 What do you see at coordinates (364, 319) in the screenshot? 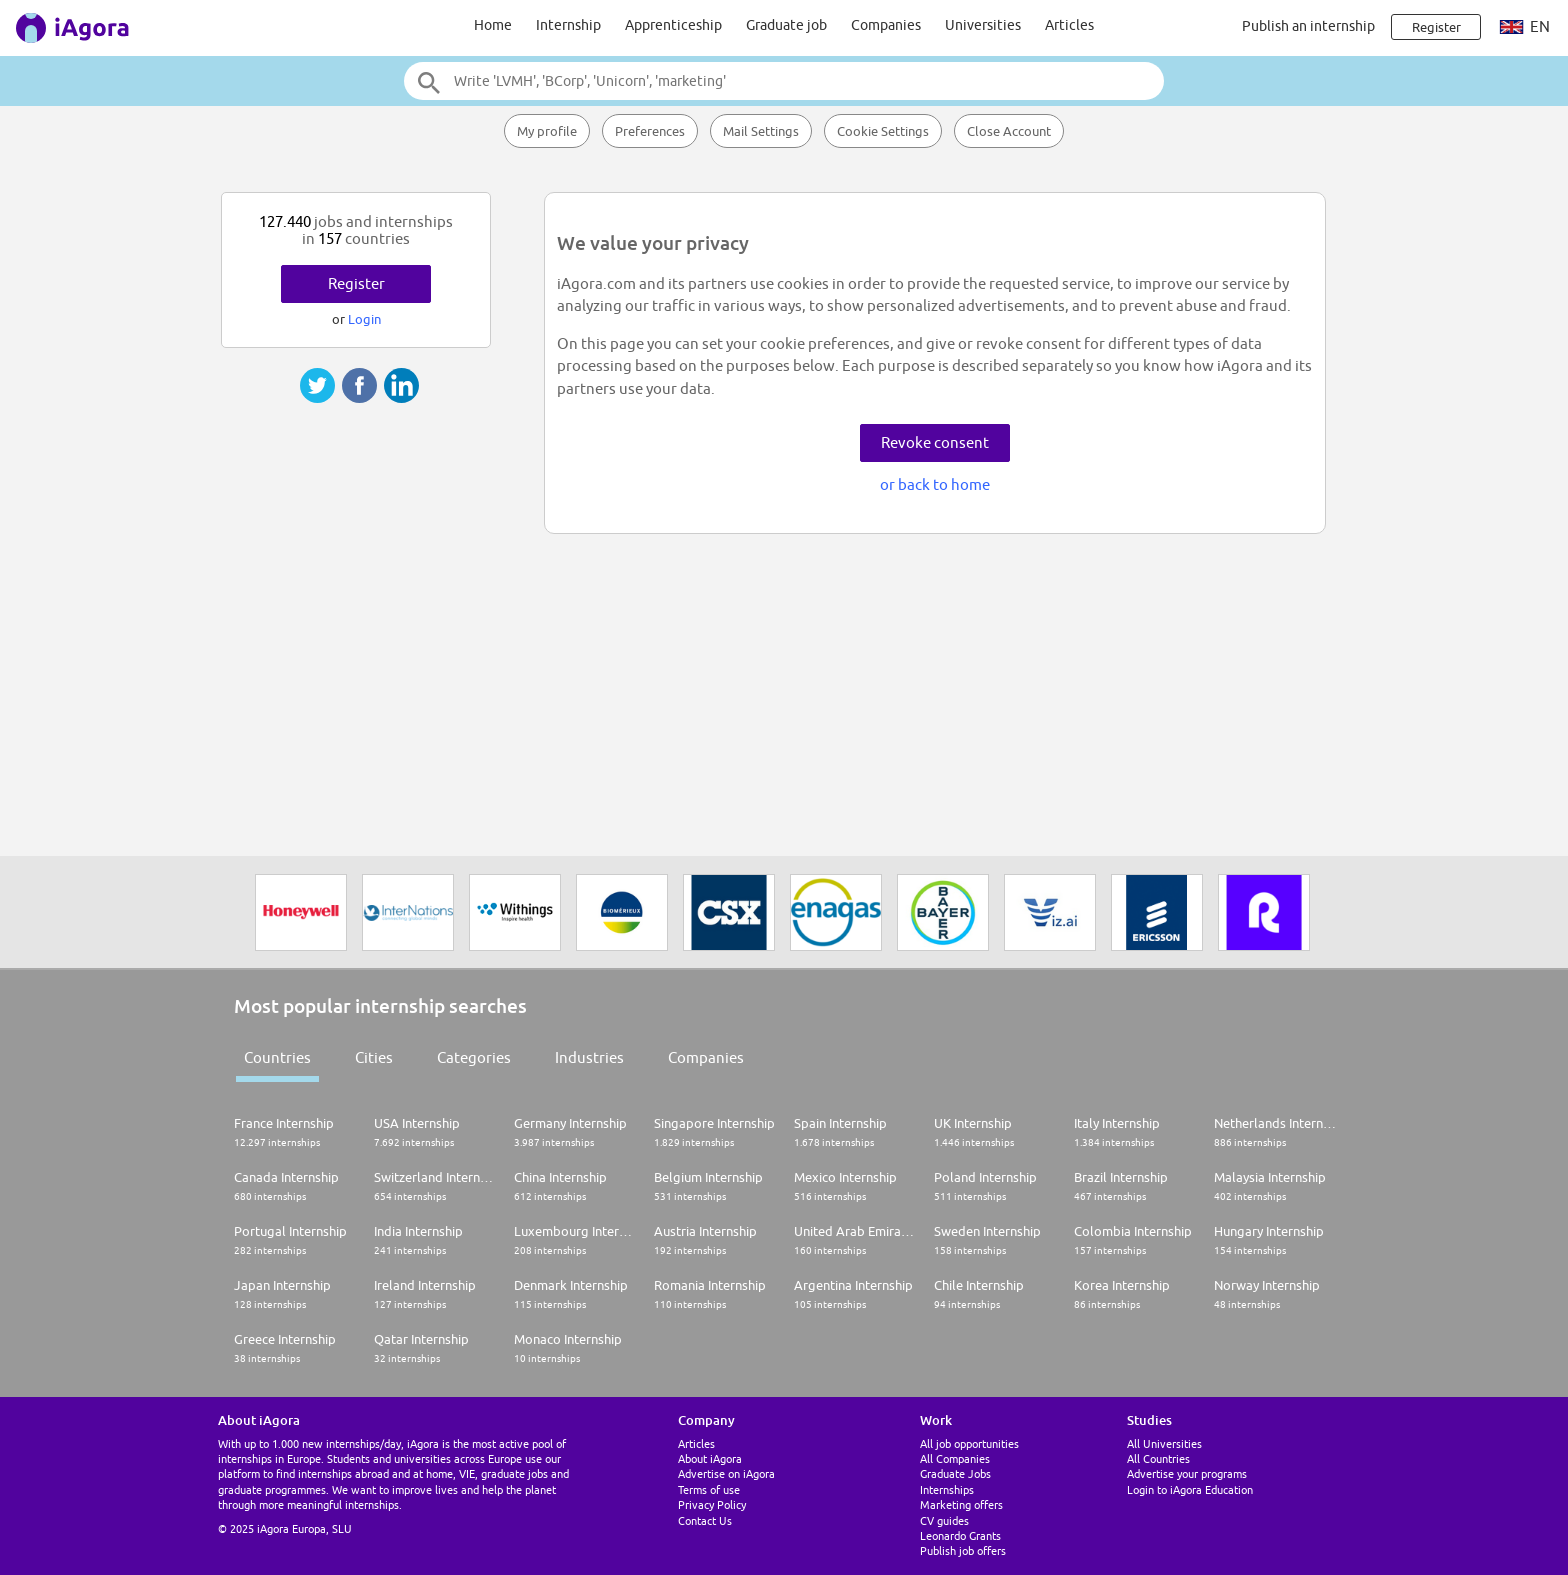
I see `Login` at bounding box center [364, 319].